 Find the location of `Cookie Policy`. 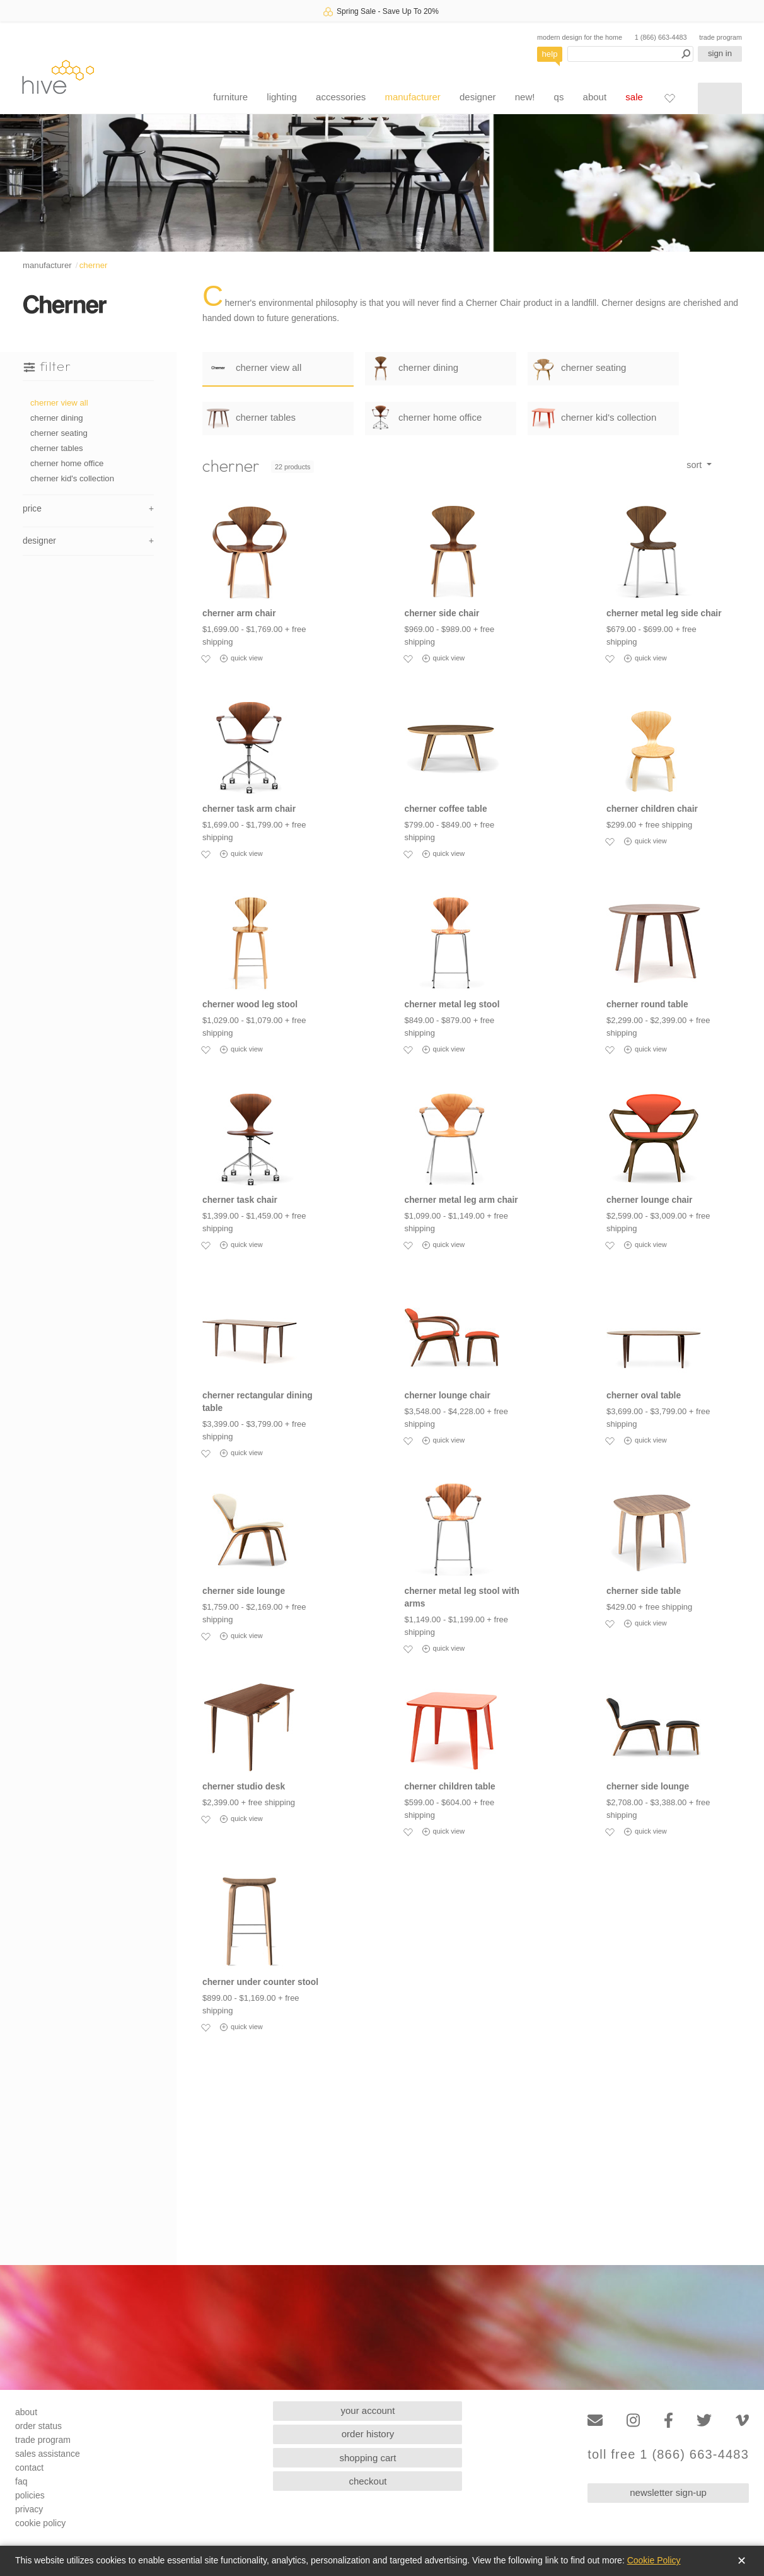

Cookie Policy is located at coordinates (654, 2560).